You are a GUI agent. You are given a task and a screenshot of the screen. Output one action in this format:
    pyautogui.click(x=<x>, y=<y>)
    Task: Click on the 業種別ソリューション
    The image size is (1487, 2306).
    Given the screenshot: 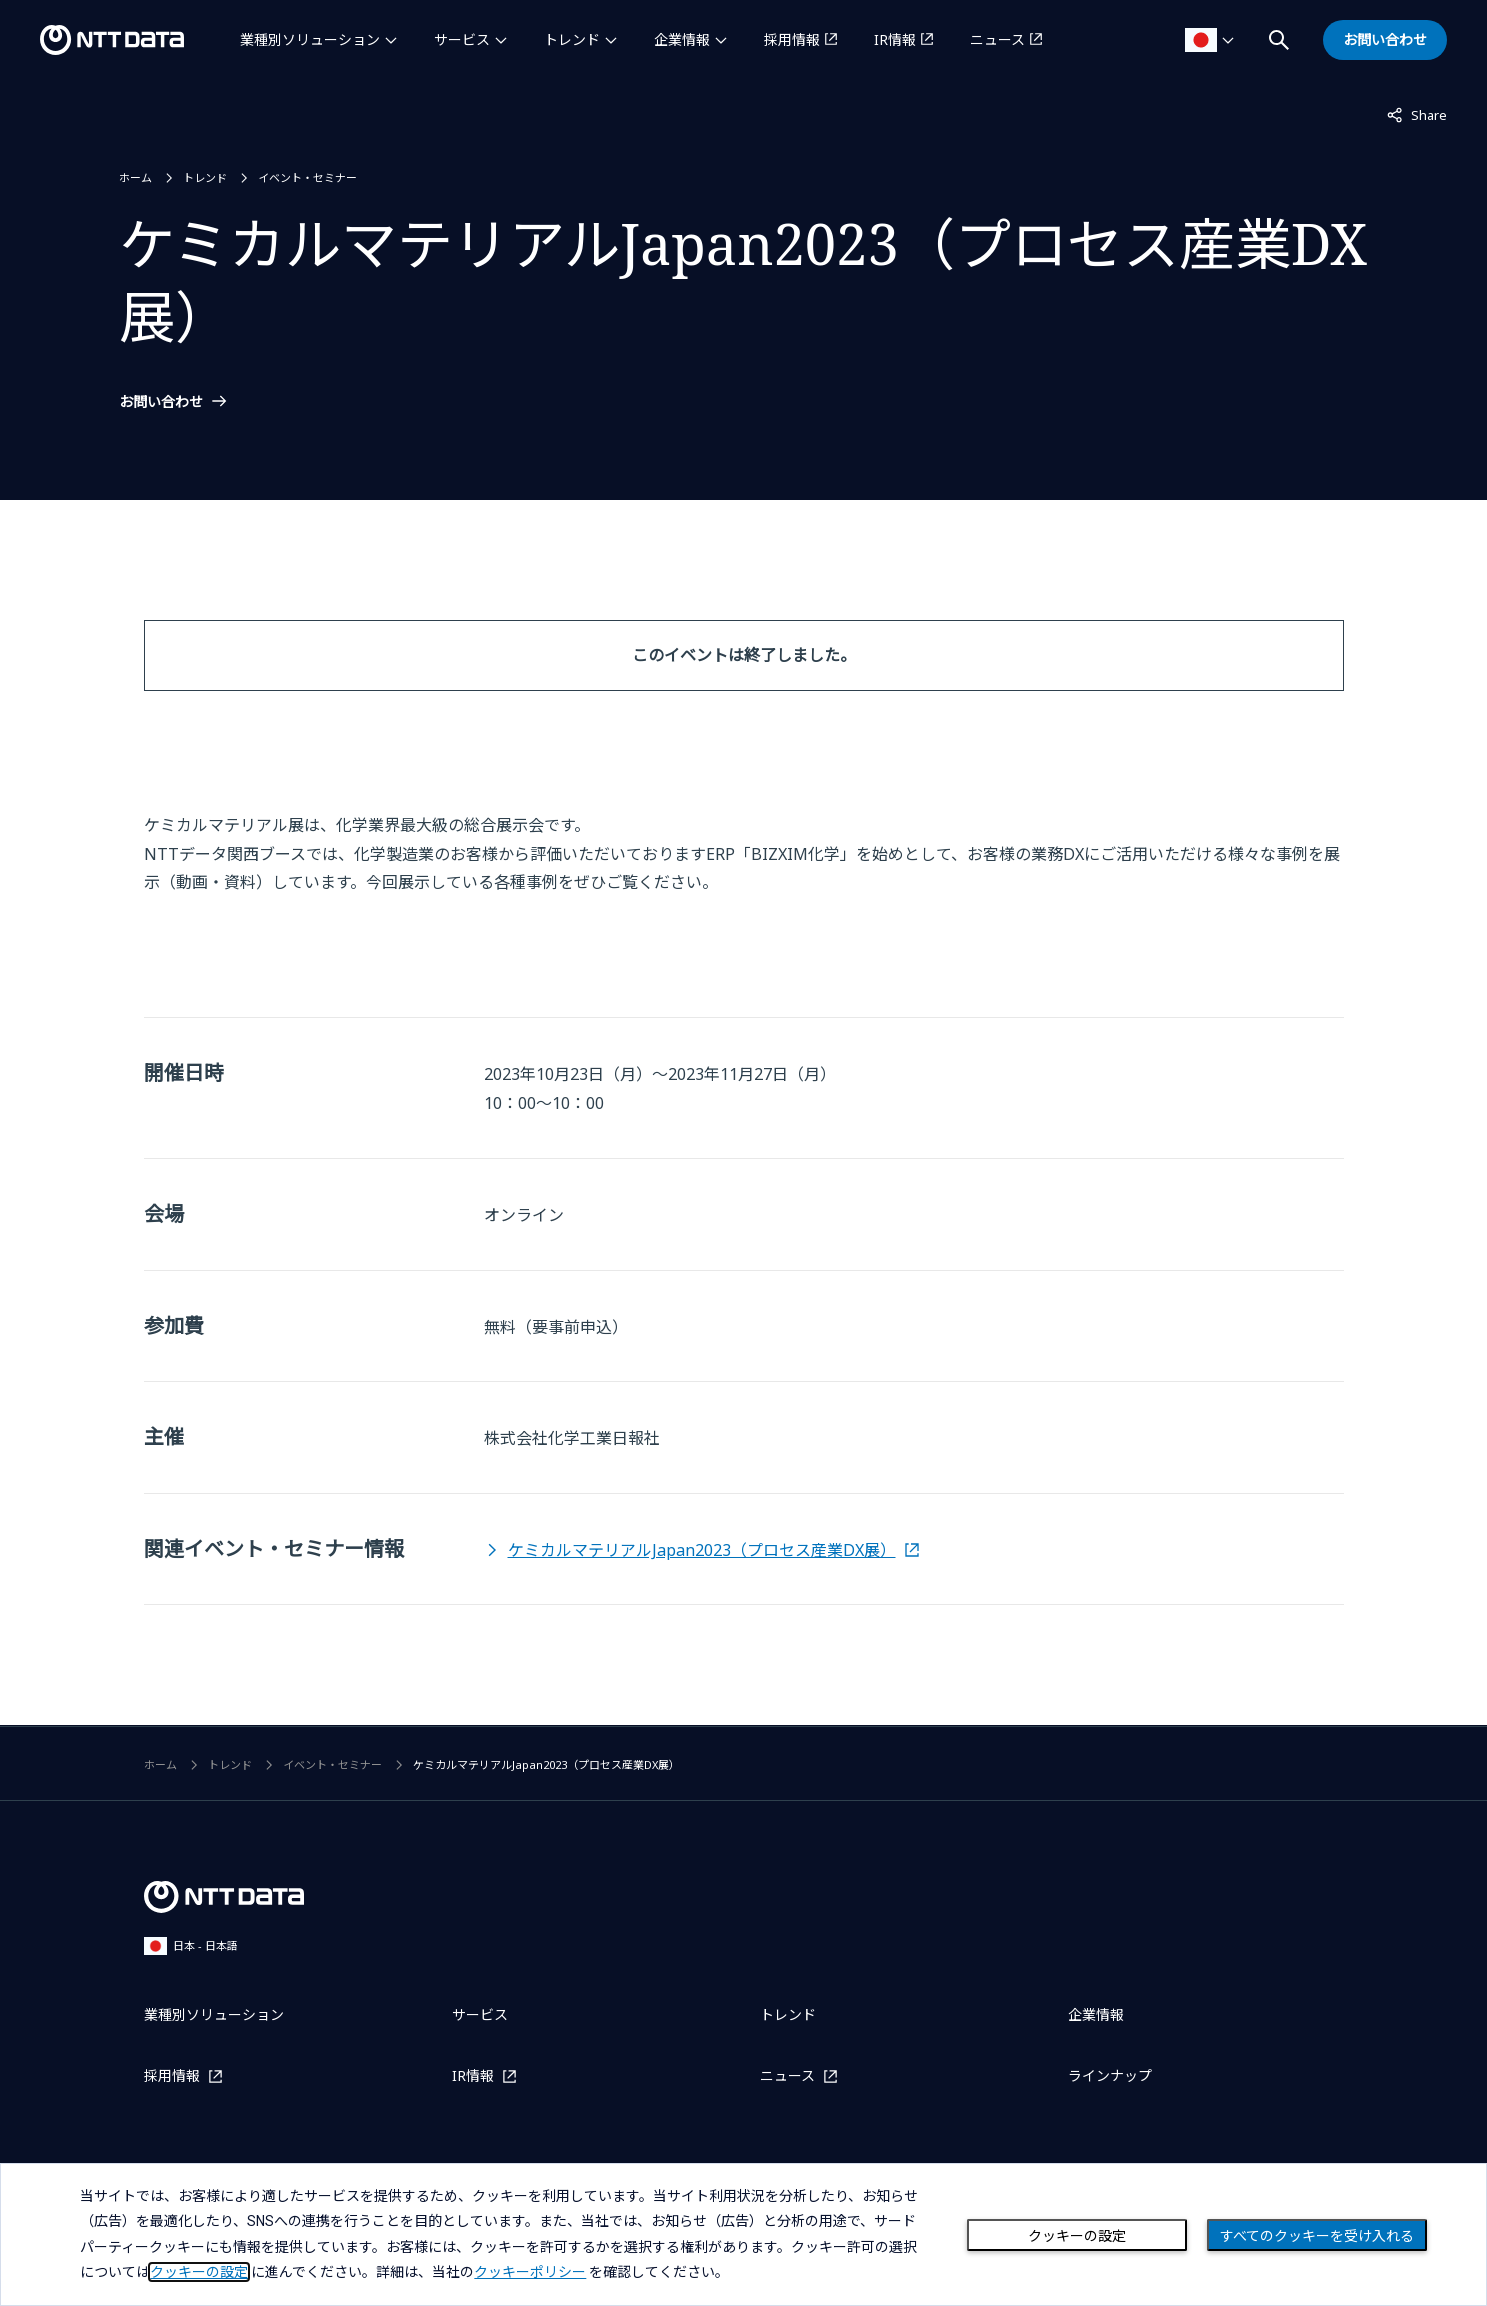 What is the action you would take?
    pyautogui.click(x=310, y=39)
    